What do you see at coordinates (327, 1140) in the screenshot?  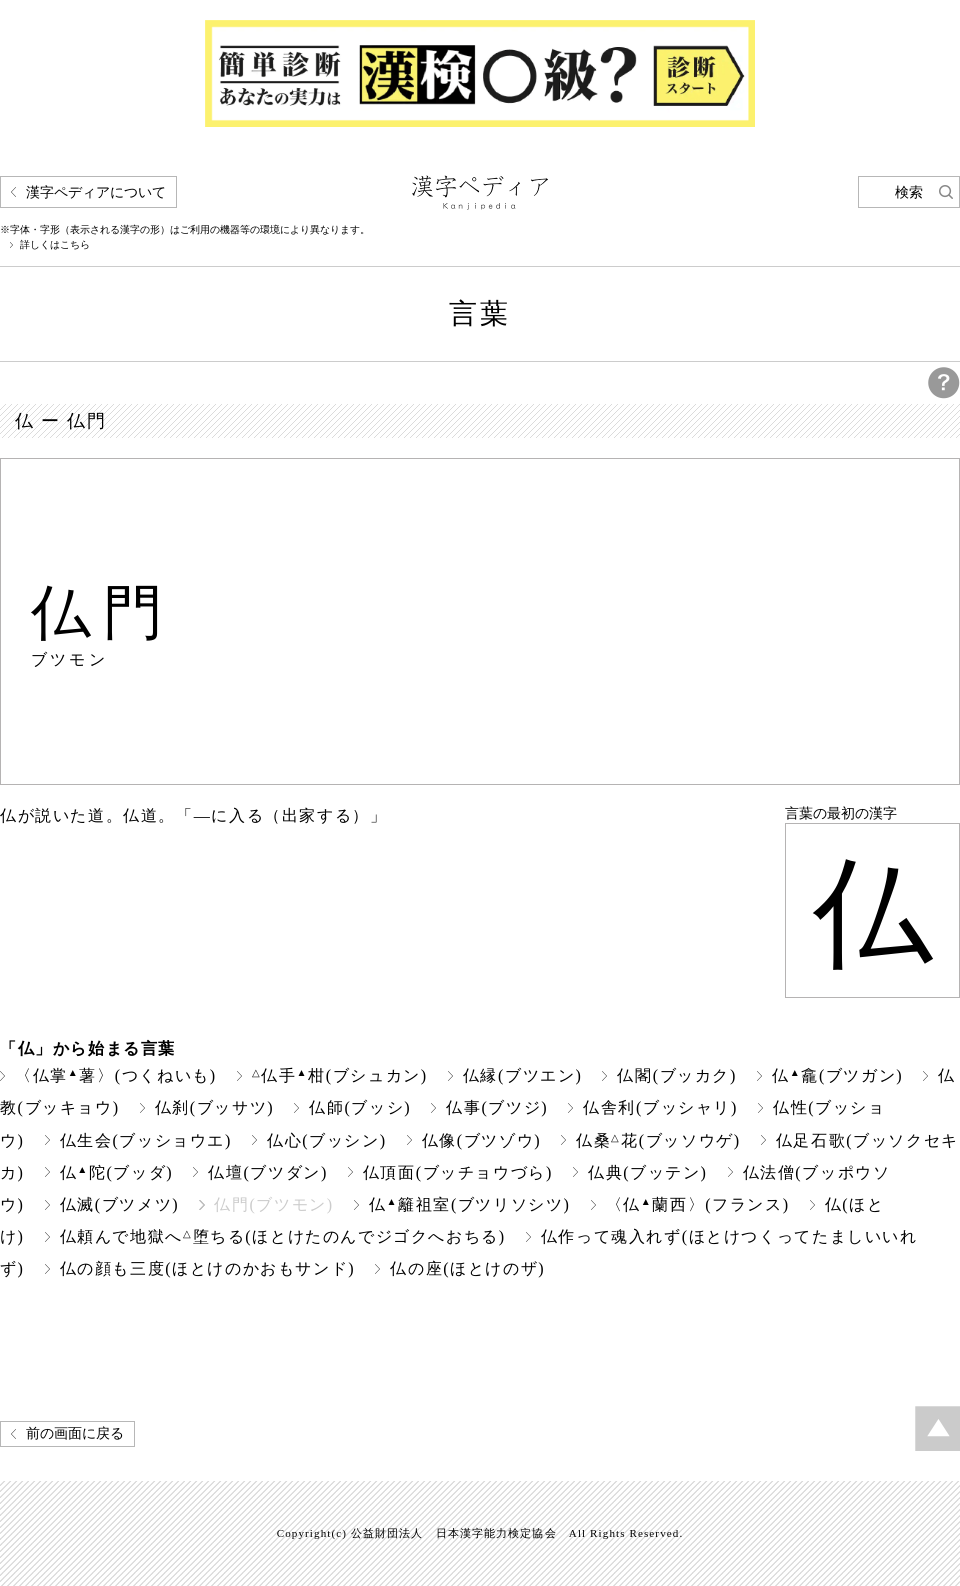 I see `仏心(ブッシン)` at bounding box center [327, 1140].